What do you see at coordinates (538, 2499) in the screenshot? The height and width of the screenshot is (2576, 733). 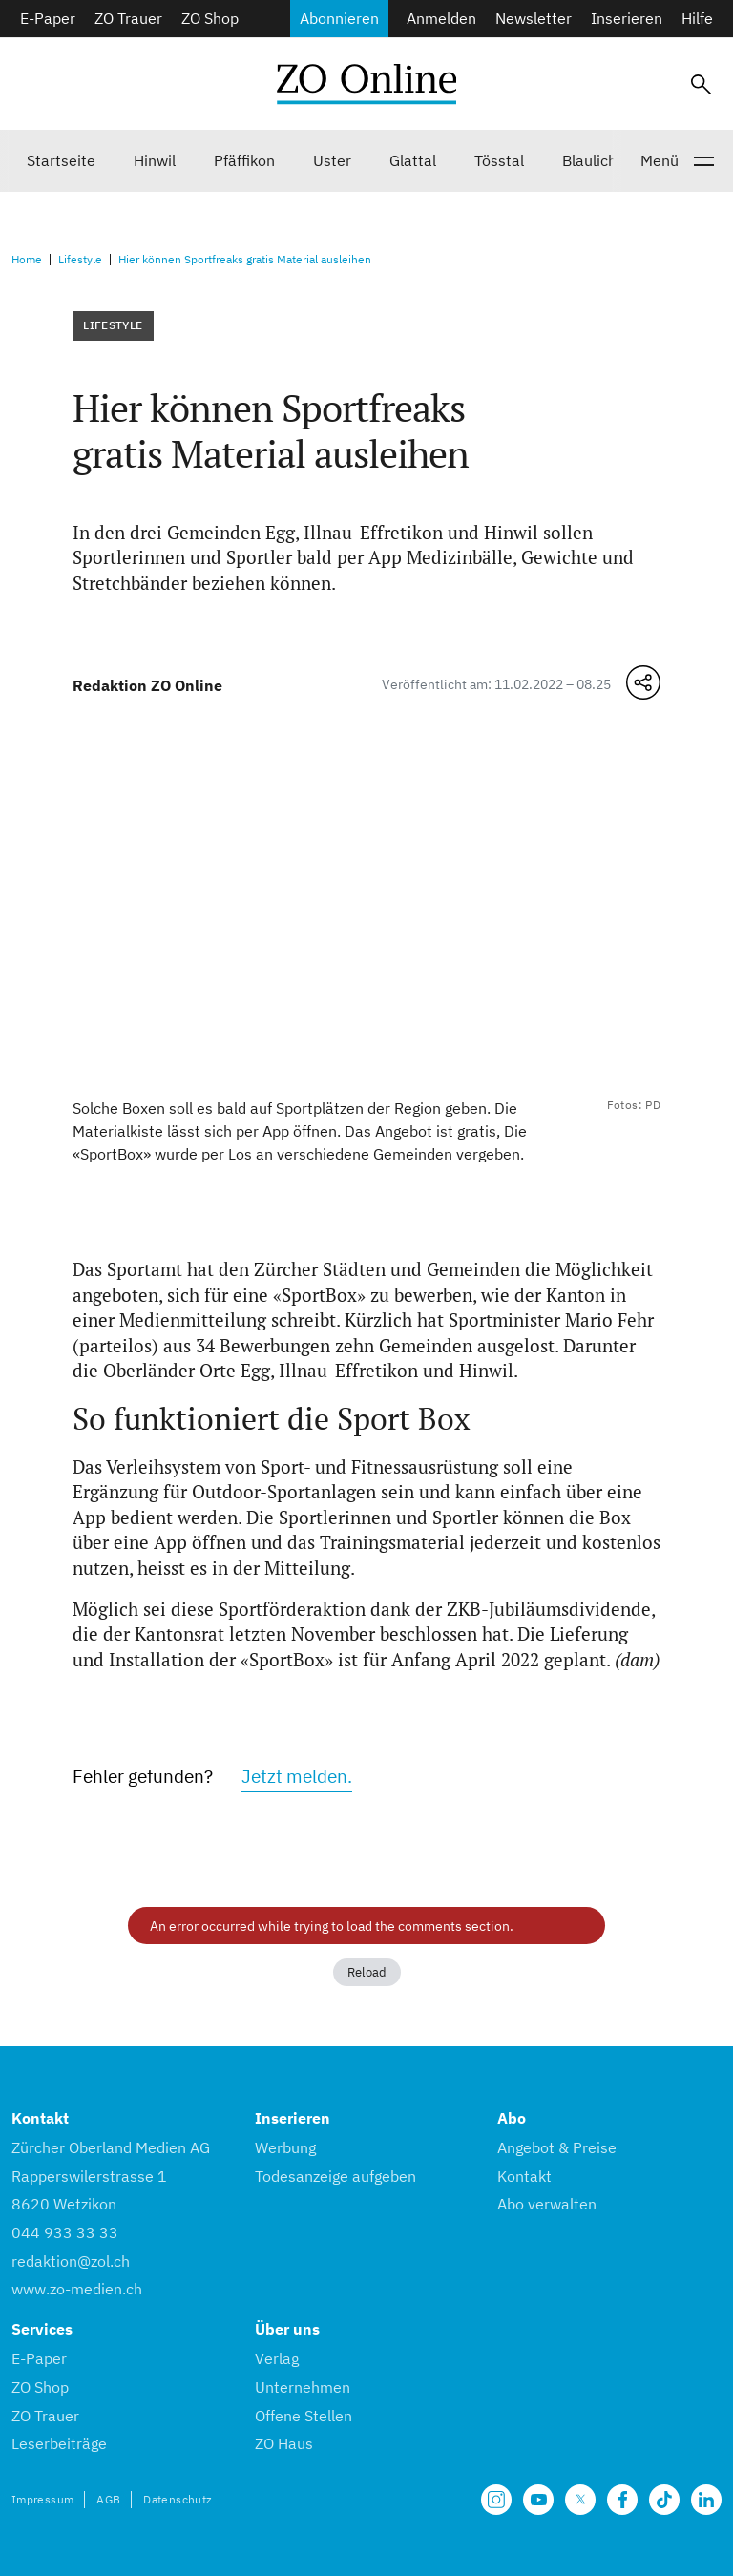 I see `[Unsere Seite auf YouTube]` at bounding box center [538, 2499].